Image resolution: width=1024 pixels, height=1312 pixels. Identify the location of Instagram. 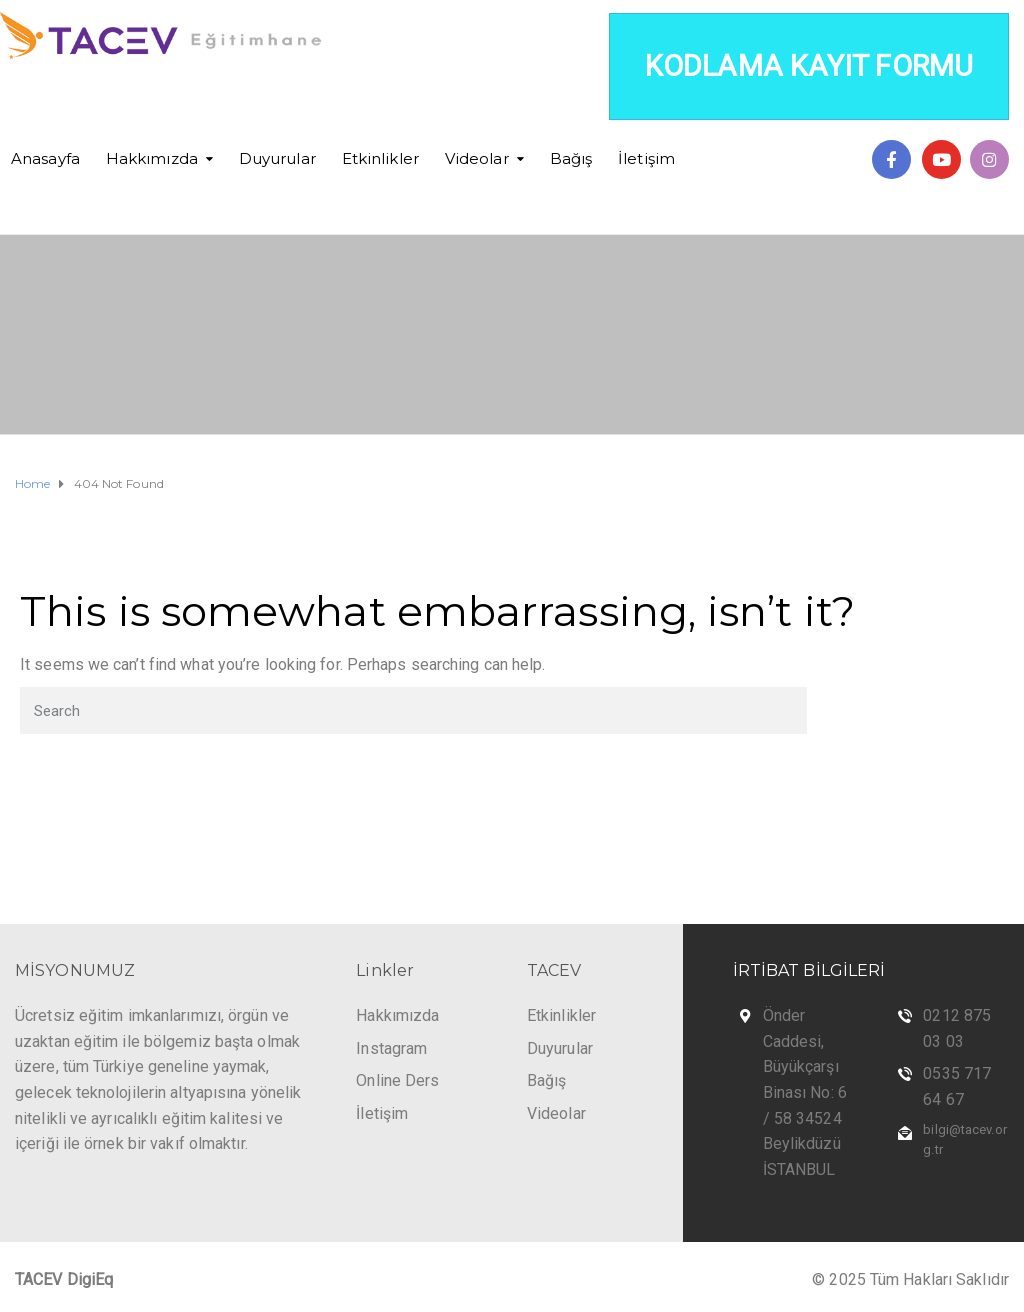
(391, 1048).